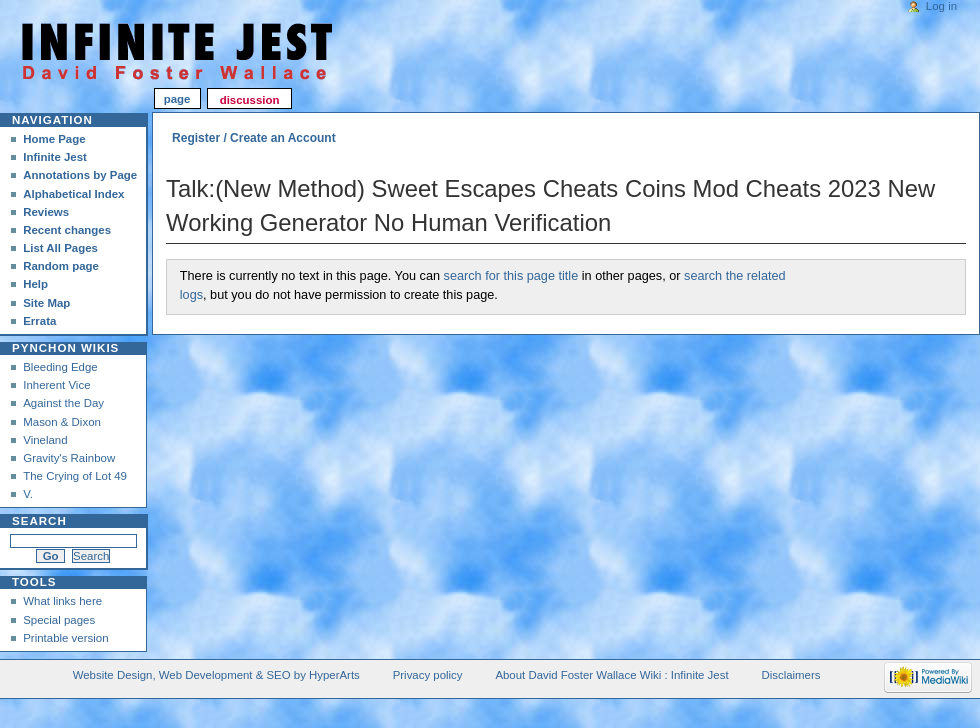 The width and height of the screenshot is (980, 728). I want to click on V., so click(28, 494).